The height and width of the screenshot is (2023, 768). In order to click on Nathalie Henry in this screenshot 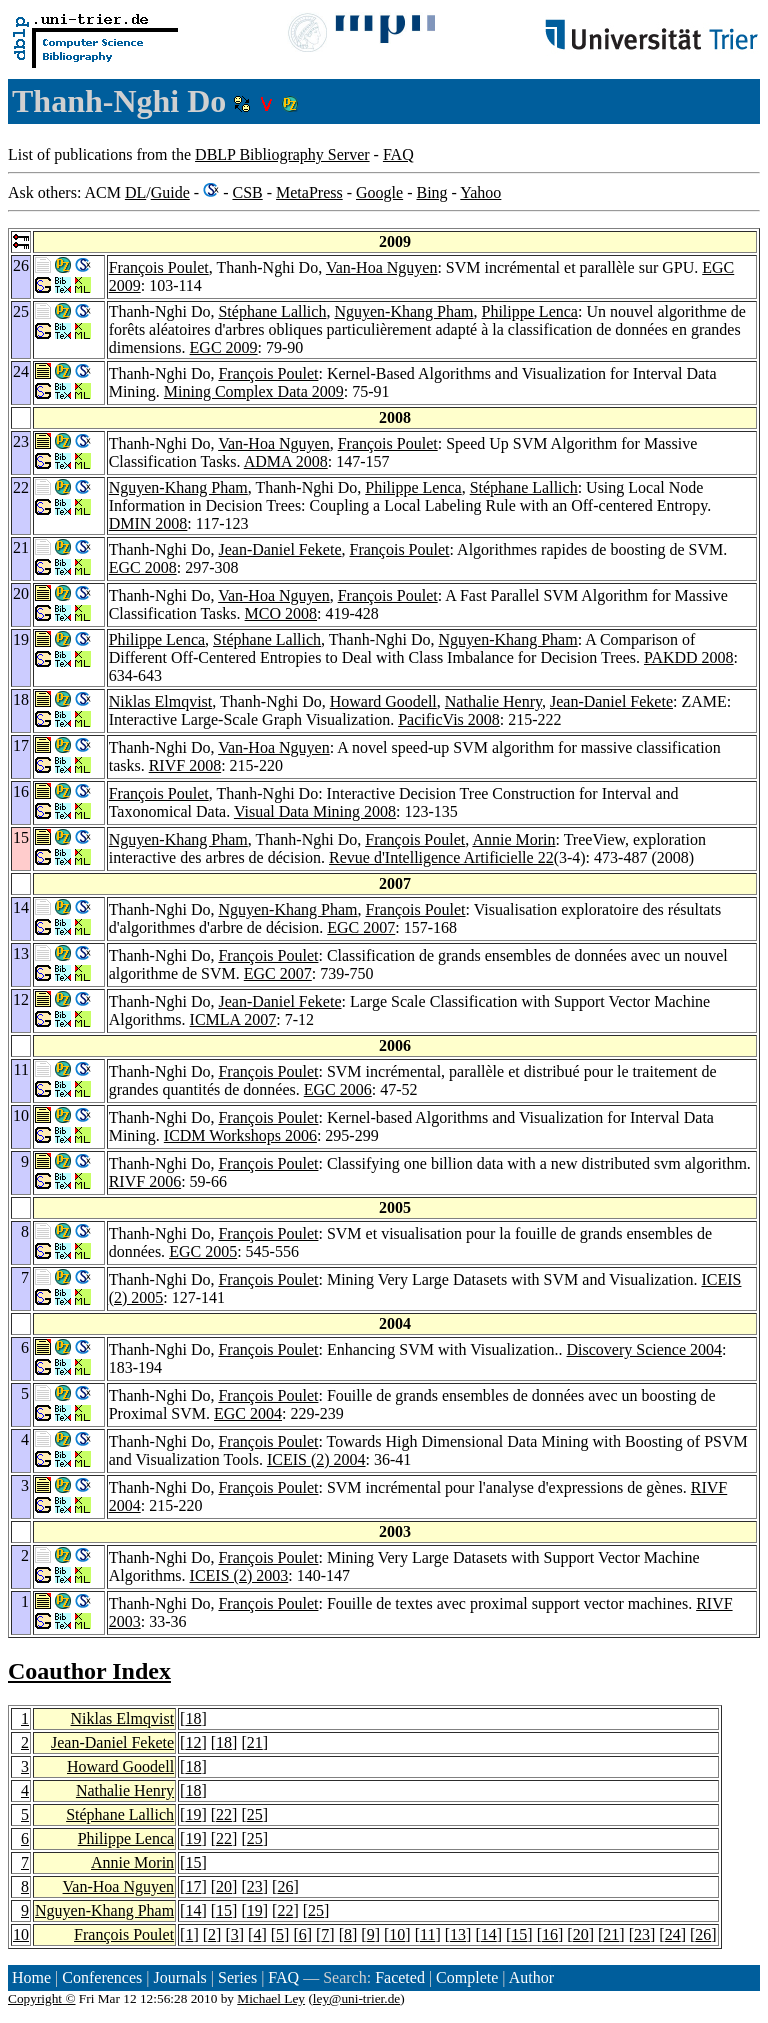, I will do `click(493, 701)`.